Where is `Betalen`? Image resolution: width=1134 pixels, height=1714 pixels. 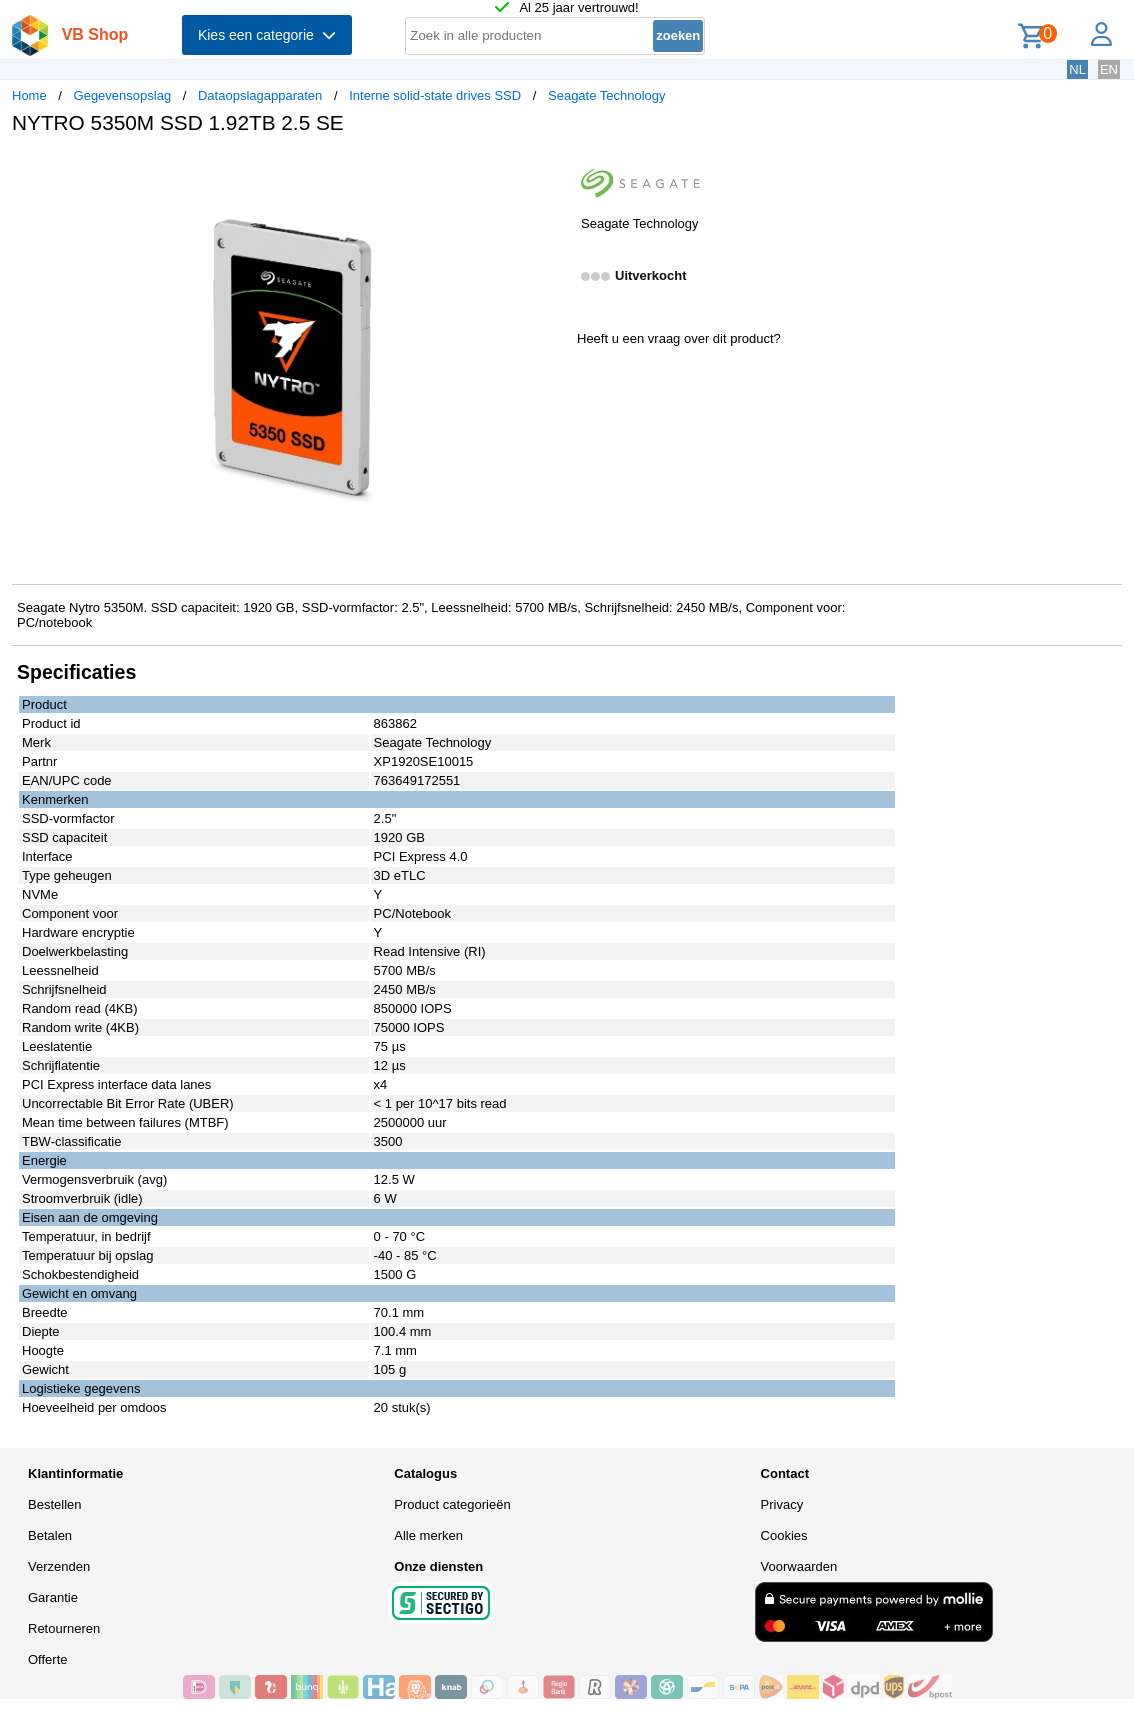 Betalen is located at coordinates (50, 1535).